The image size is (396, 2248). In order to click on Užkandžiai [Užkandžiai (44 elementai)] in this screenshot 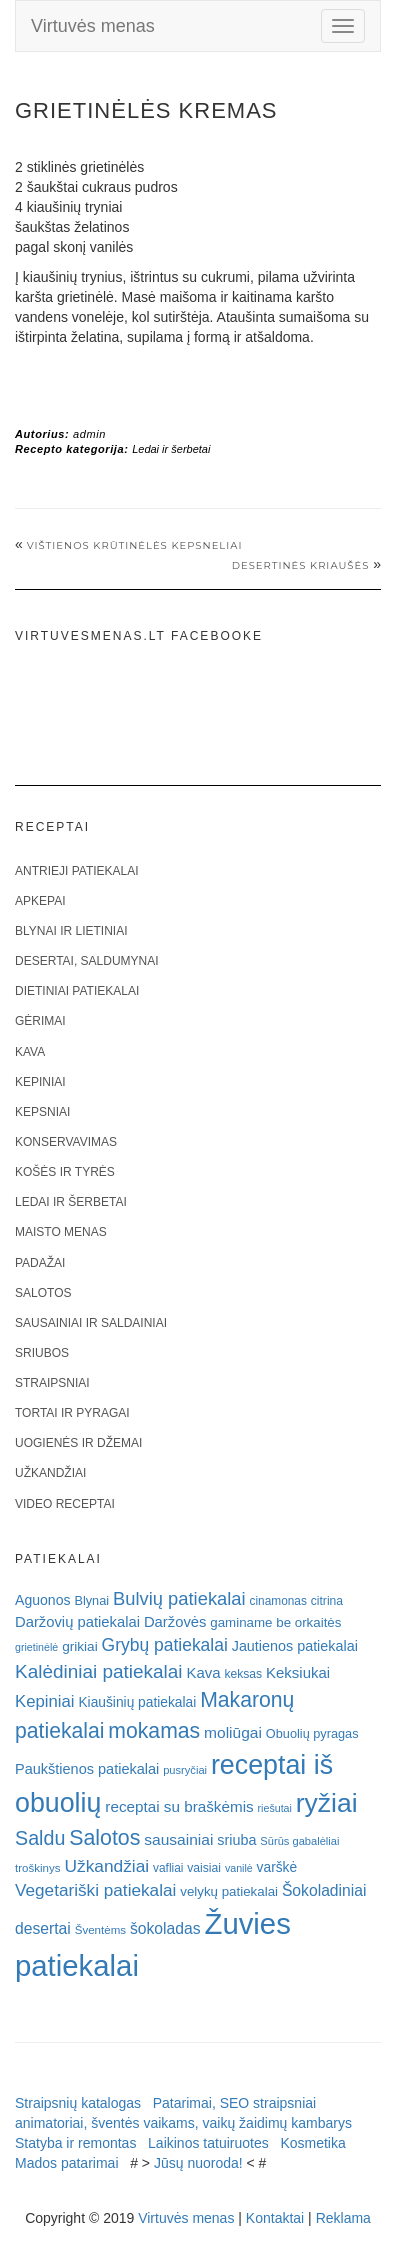, I will do `click(106, 1866)`.